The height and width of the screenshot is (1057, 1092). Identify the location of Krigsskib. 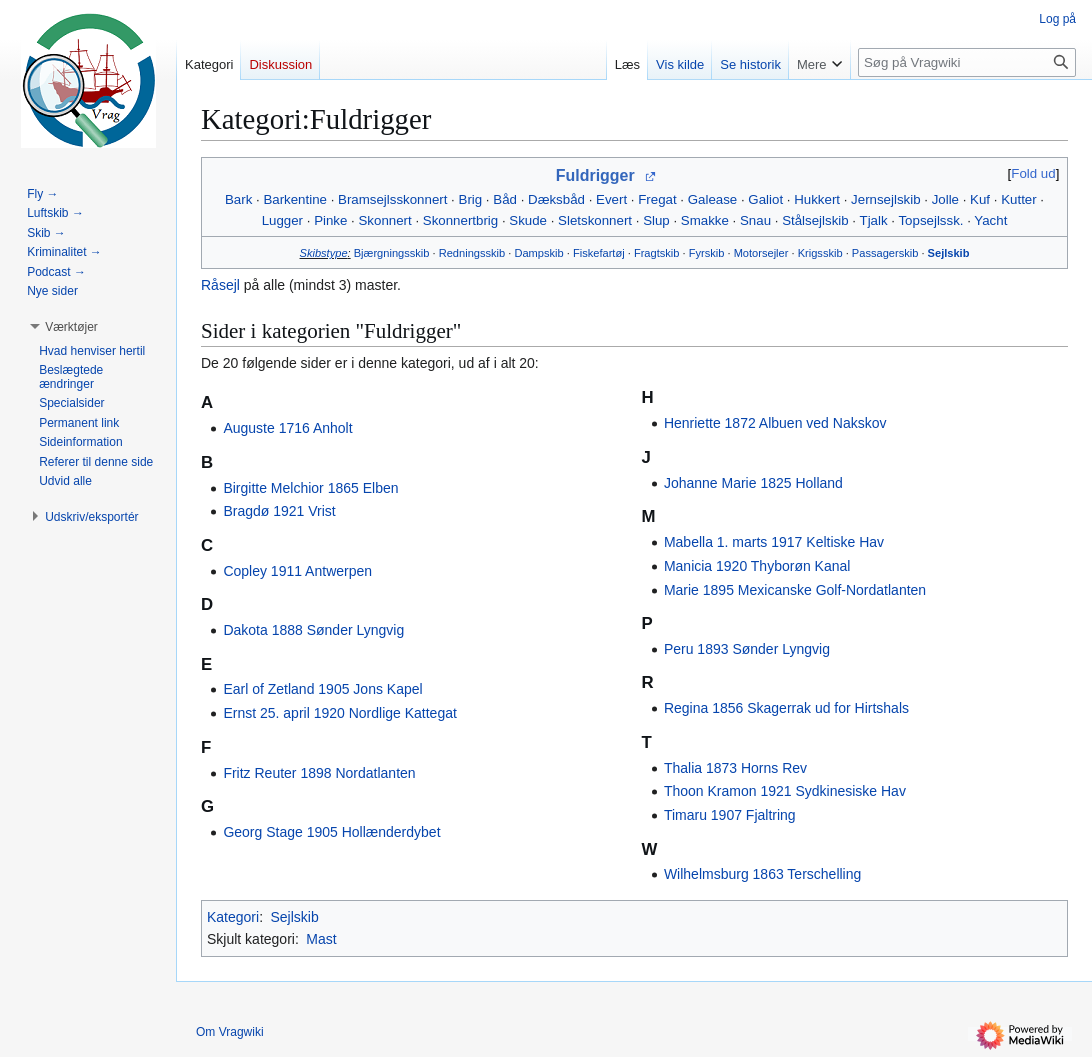
(820, 253).